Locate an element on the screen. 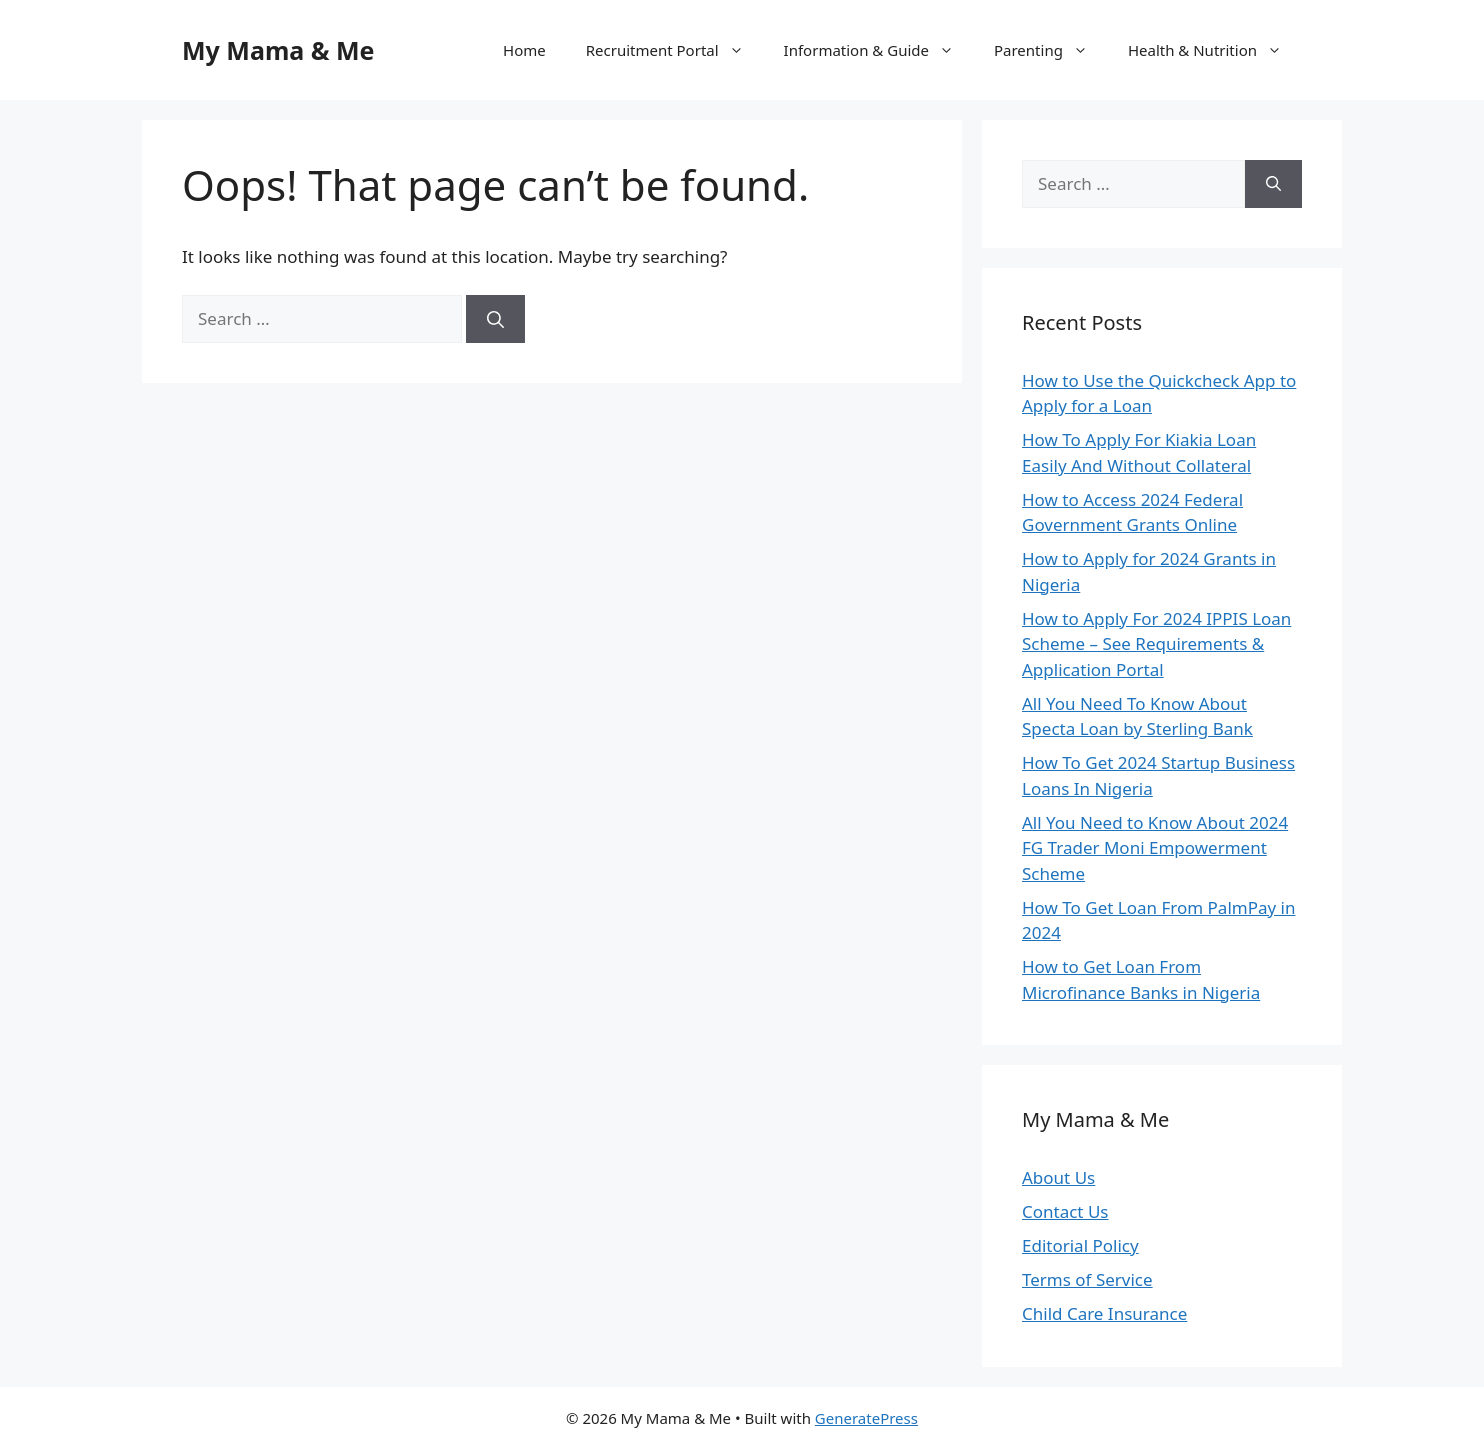 This screenshot has width=1484, height=1449. Home is located at coordinates (524, 50).